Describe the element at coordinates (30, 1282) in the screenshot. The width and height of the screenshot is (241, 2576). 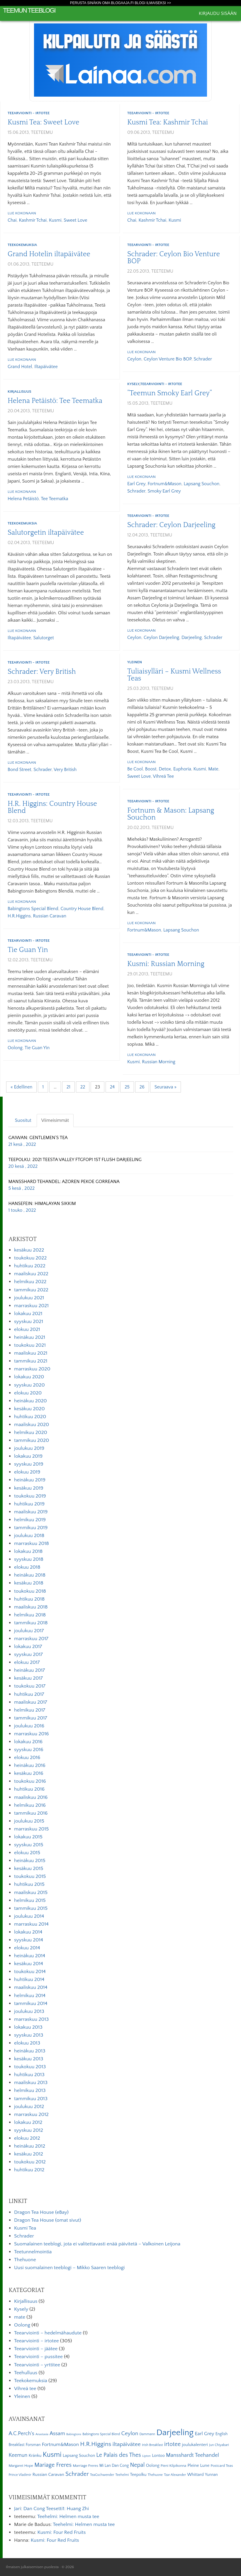
I see `helmikuu 2022` at that location.